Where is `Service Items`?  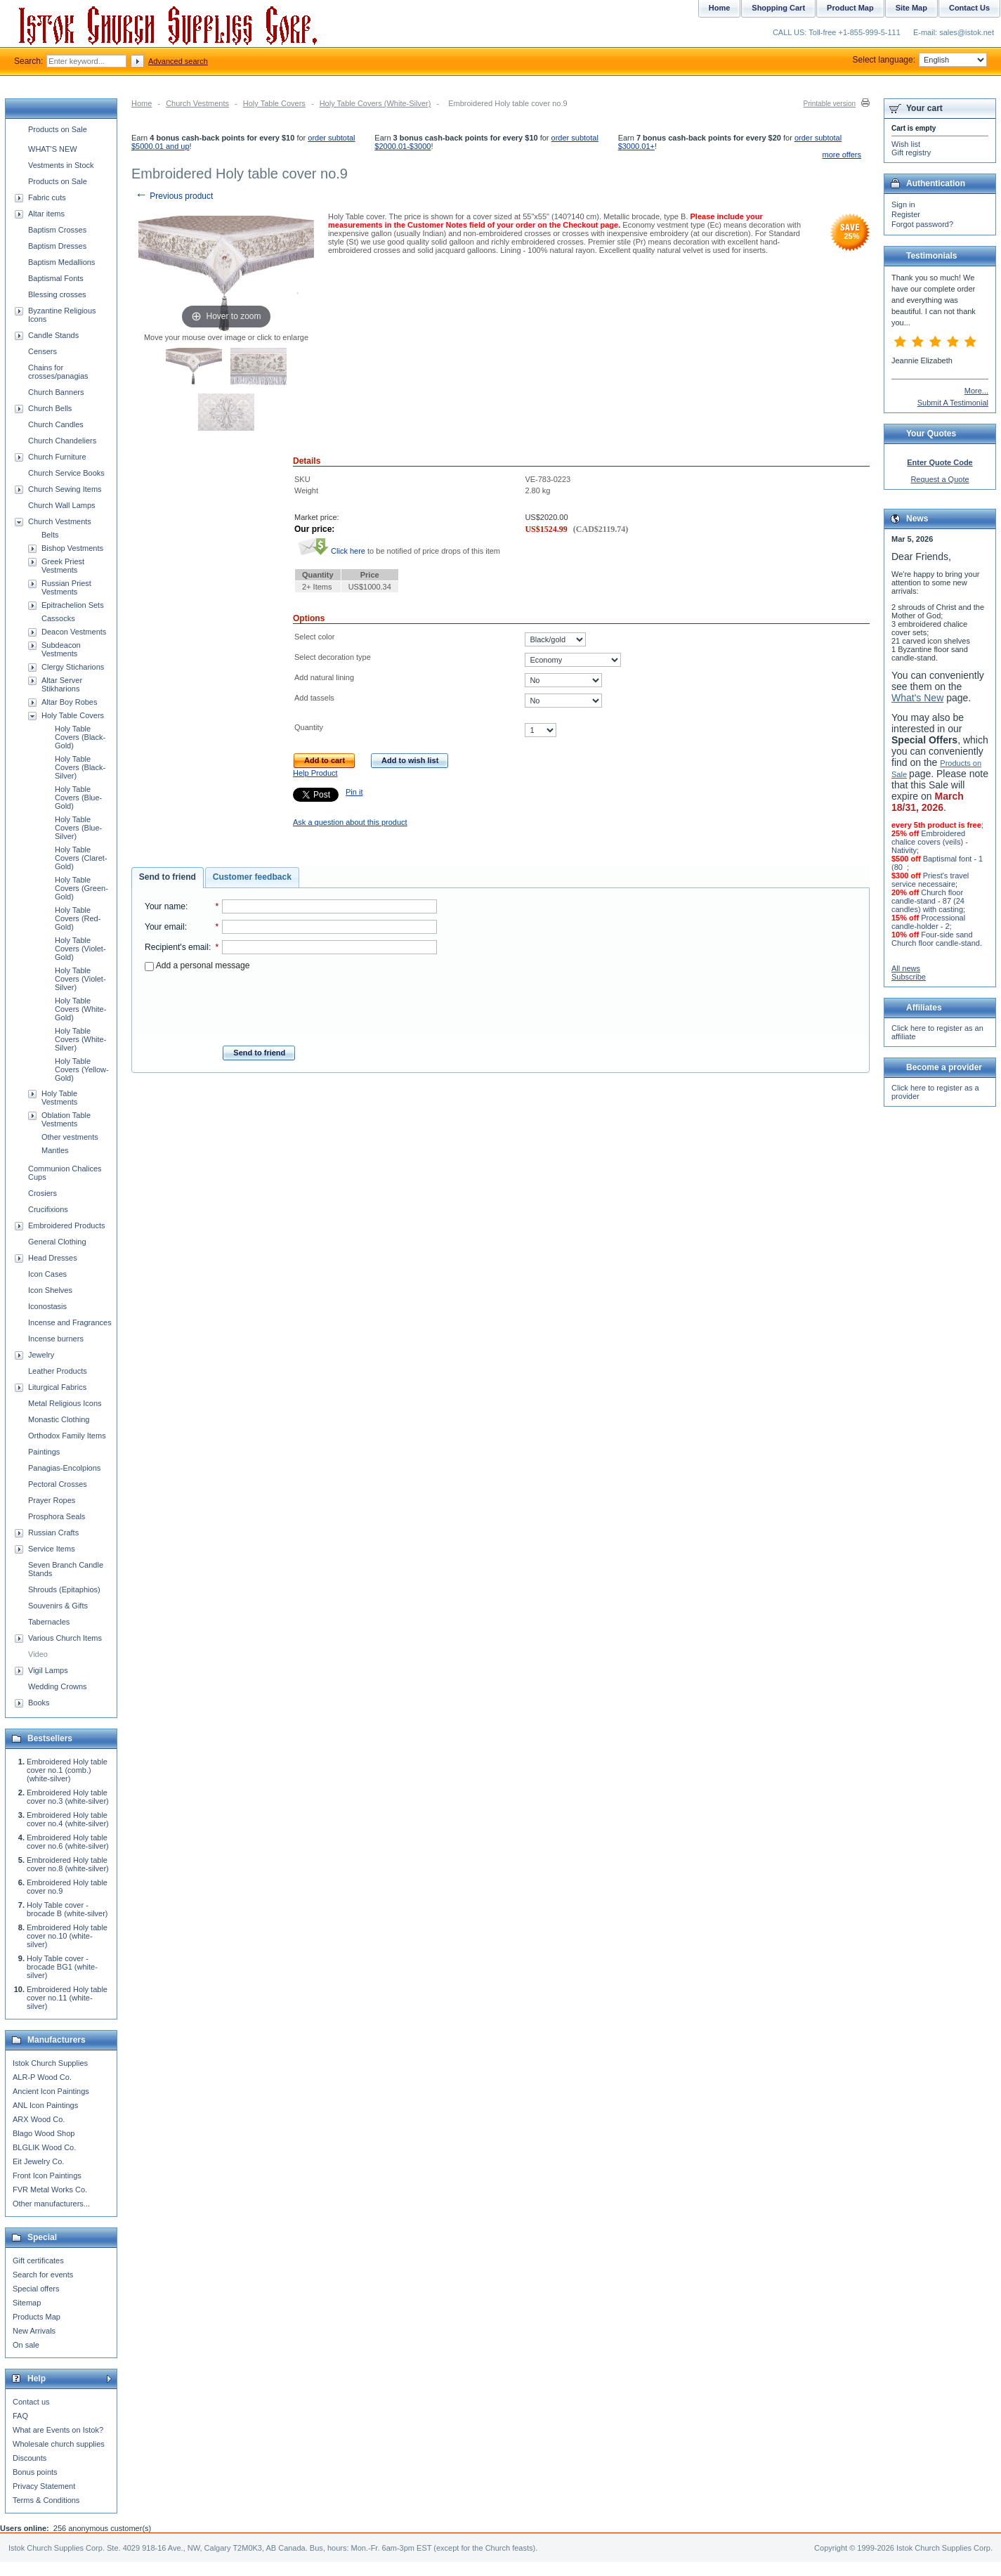 Service Items is located at coordinates (51, 1548).